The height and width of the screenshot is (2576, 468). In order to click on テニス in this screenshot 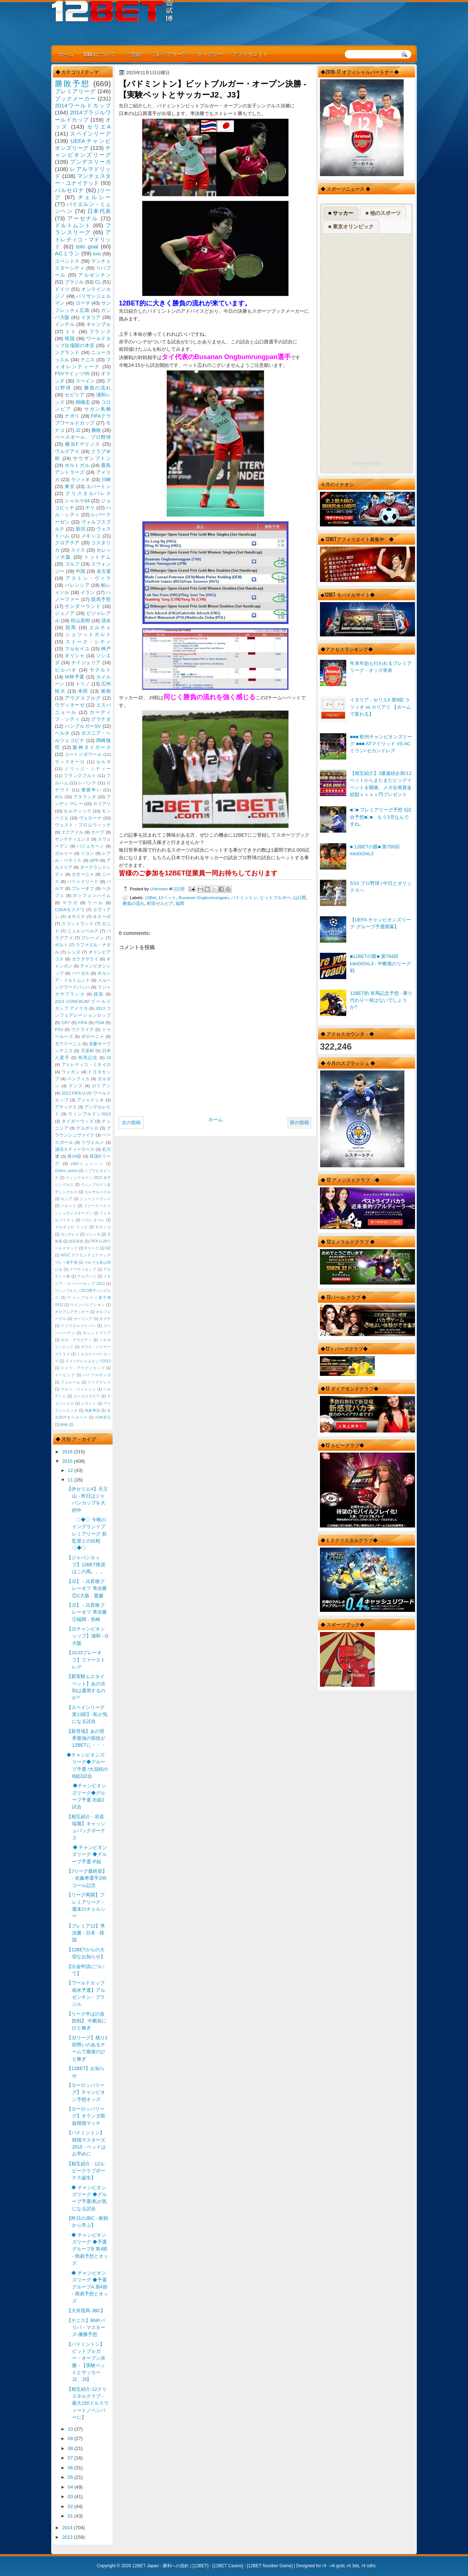, I will do `click(87, 359)`.